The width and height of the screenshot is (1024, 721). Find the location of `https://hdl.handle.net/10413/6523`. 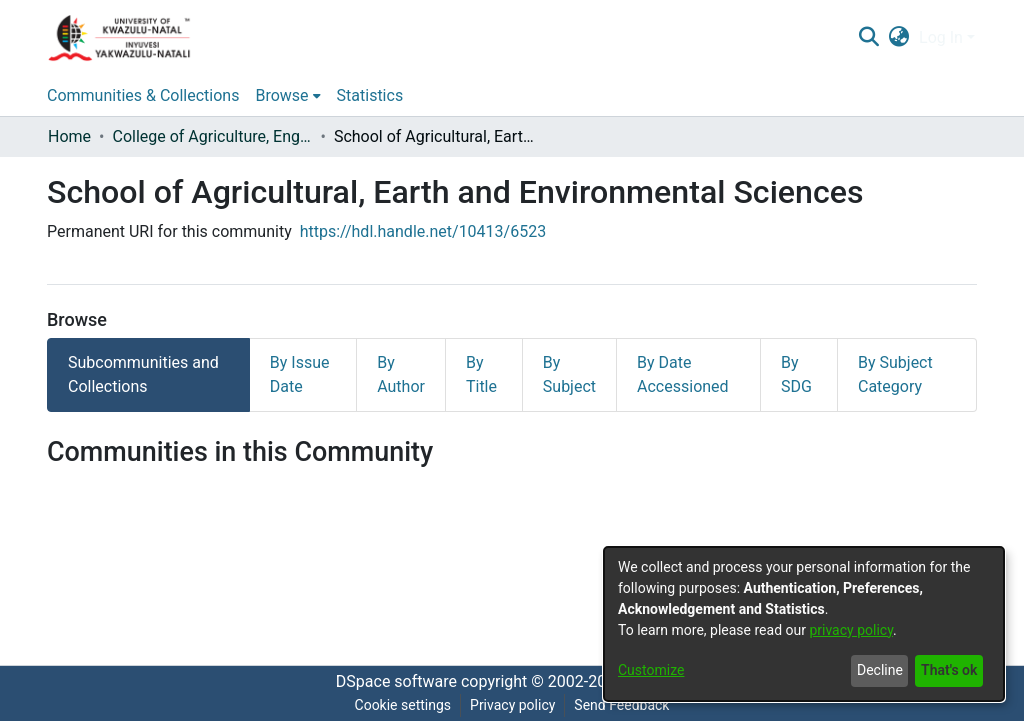

https://hdl.handle.net/10413/6523 is located at coordinates (423, 231).